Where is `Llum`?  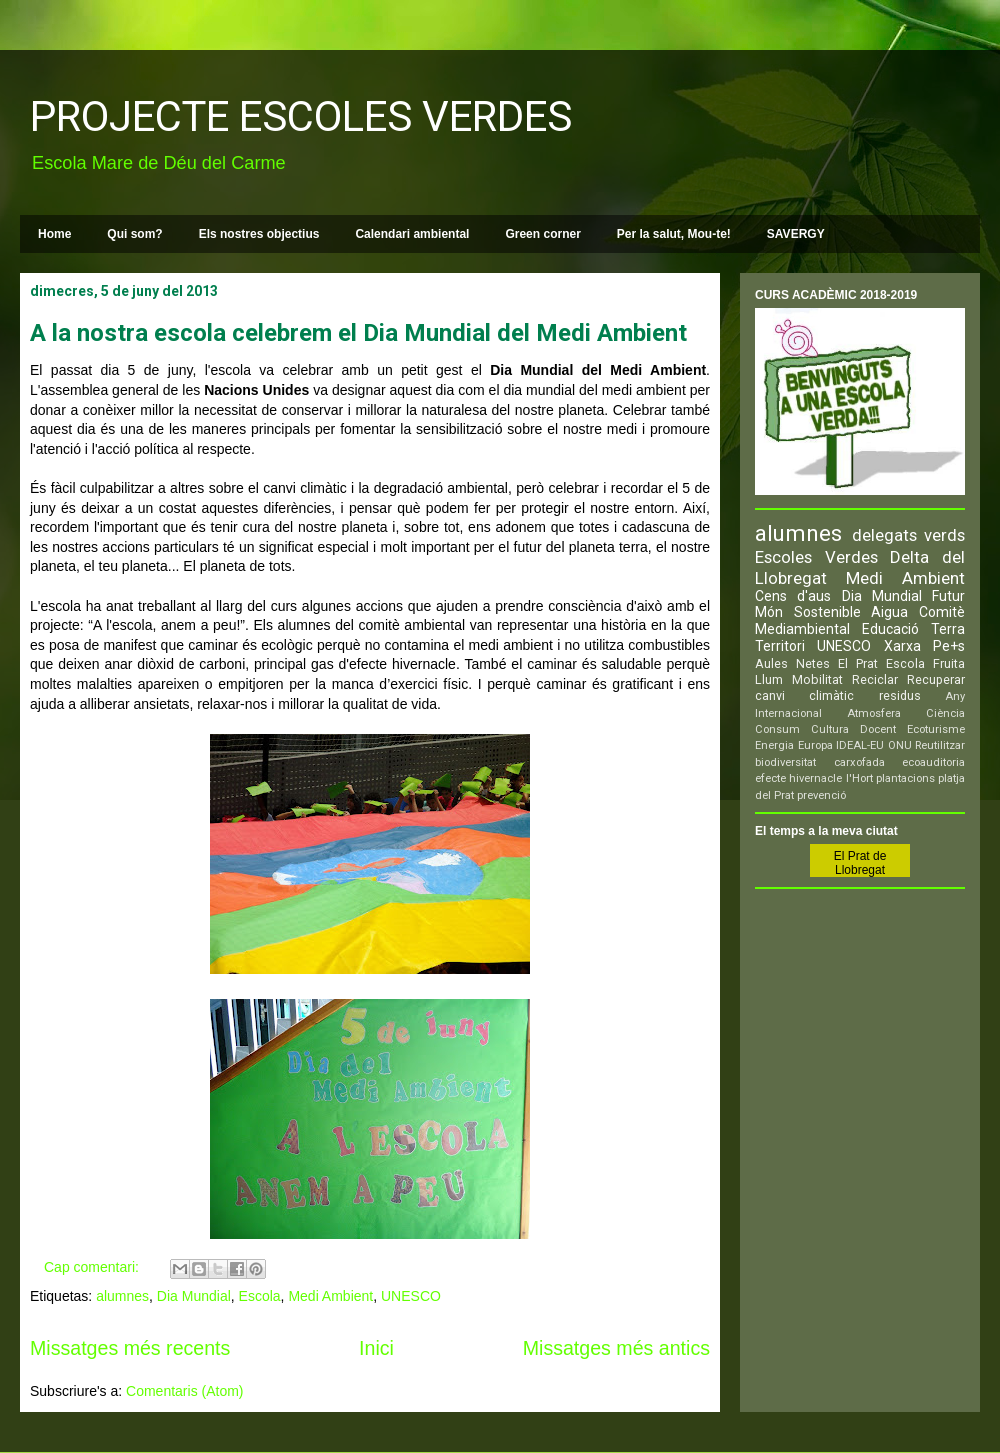
Llum is located at coordinates (769, 679).